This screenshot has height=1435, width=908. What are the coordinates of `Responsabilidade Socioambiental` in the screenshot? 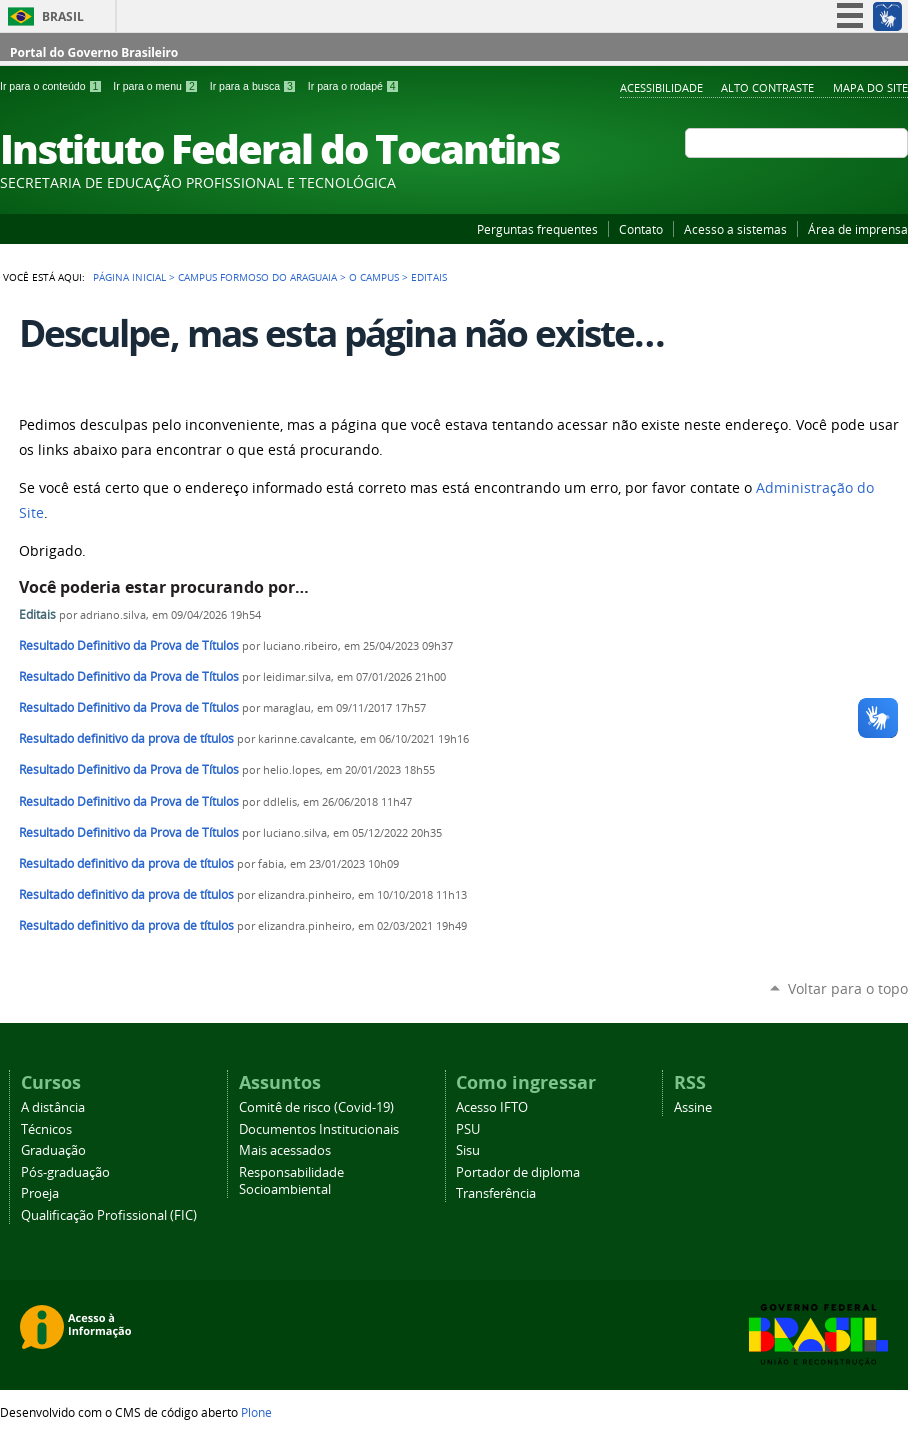 It's located at (291, 1181).